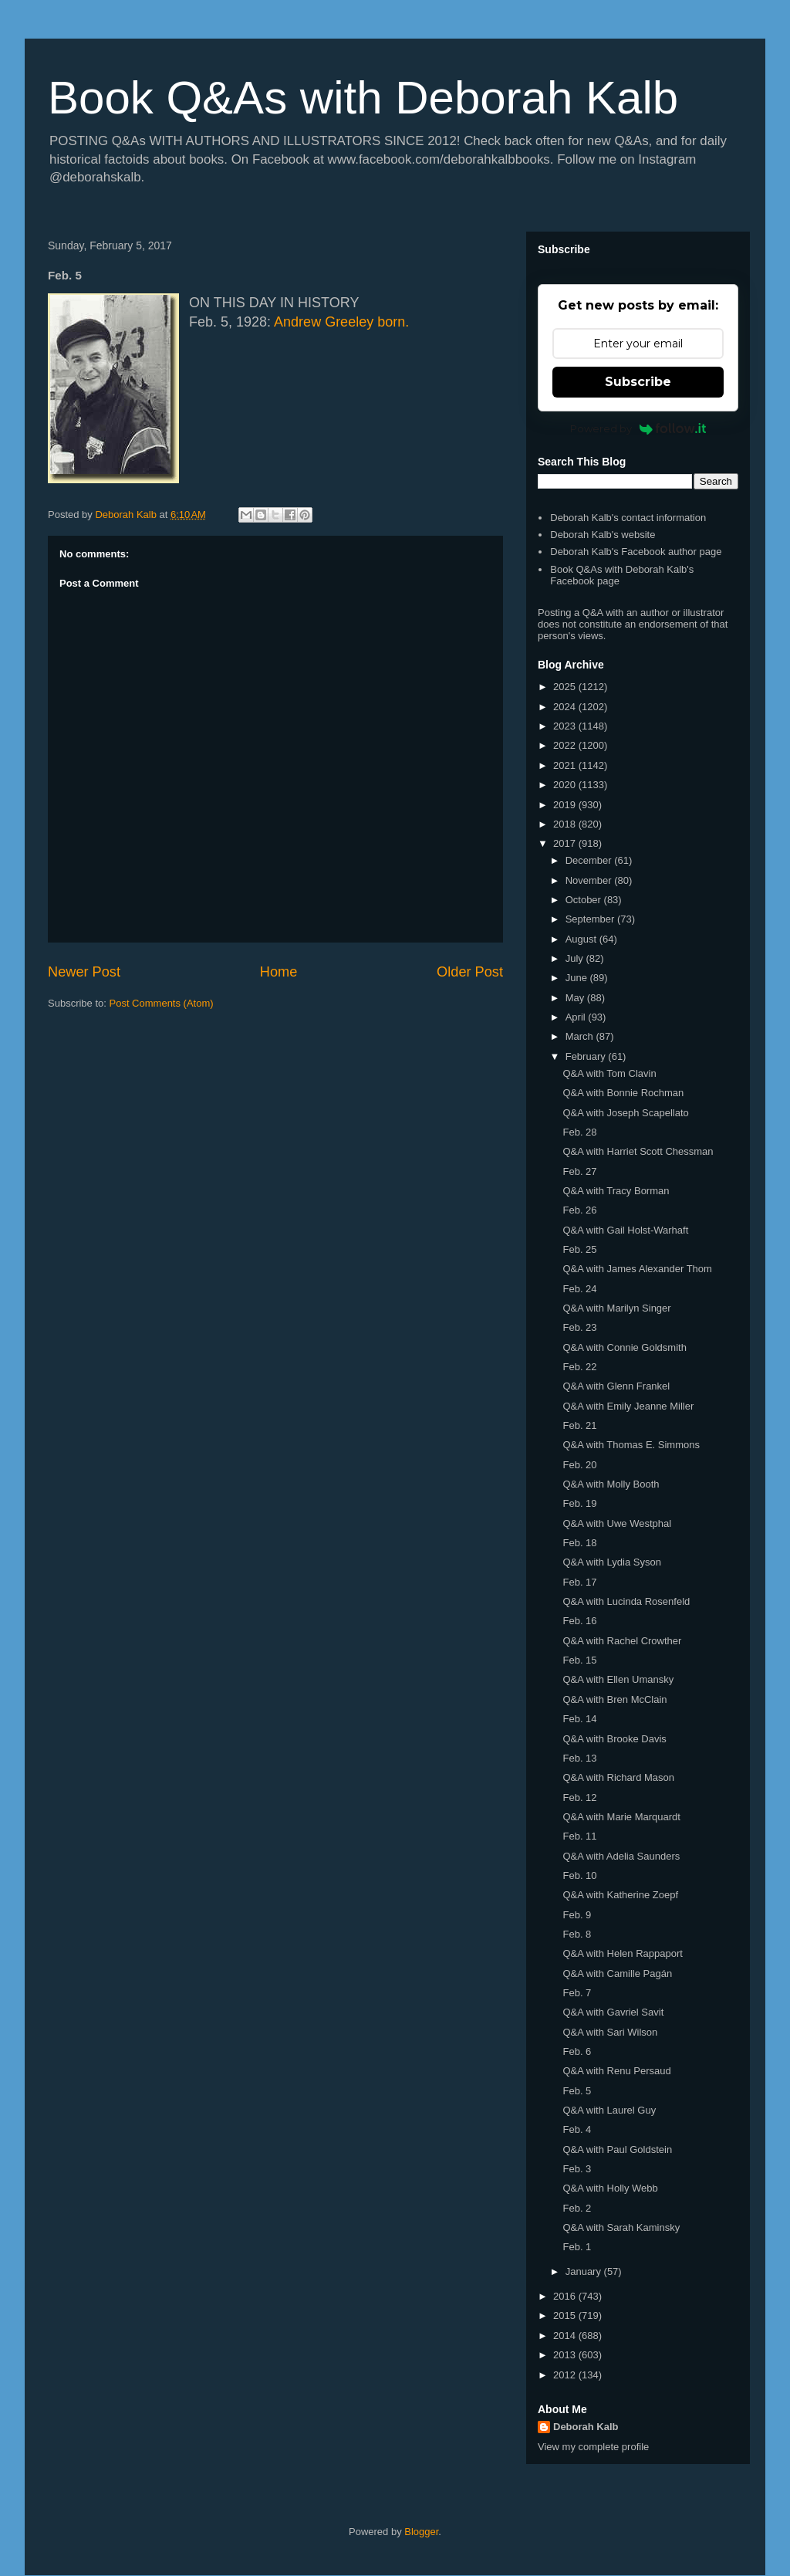 The height and width of the screenshot is (2576, 790). I want to click on October, so click(584, 899).